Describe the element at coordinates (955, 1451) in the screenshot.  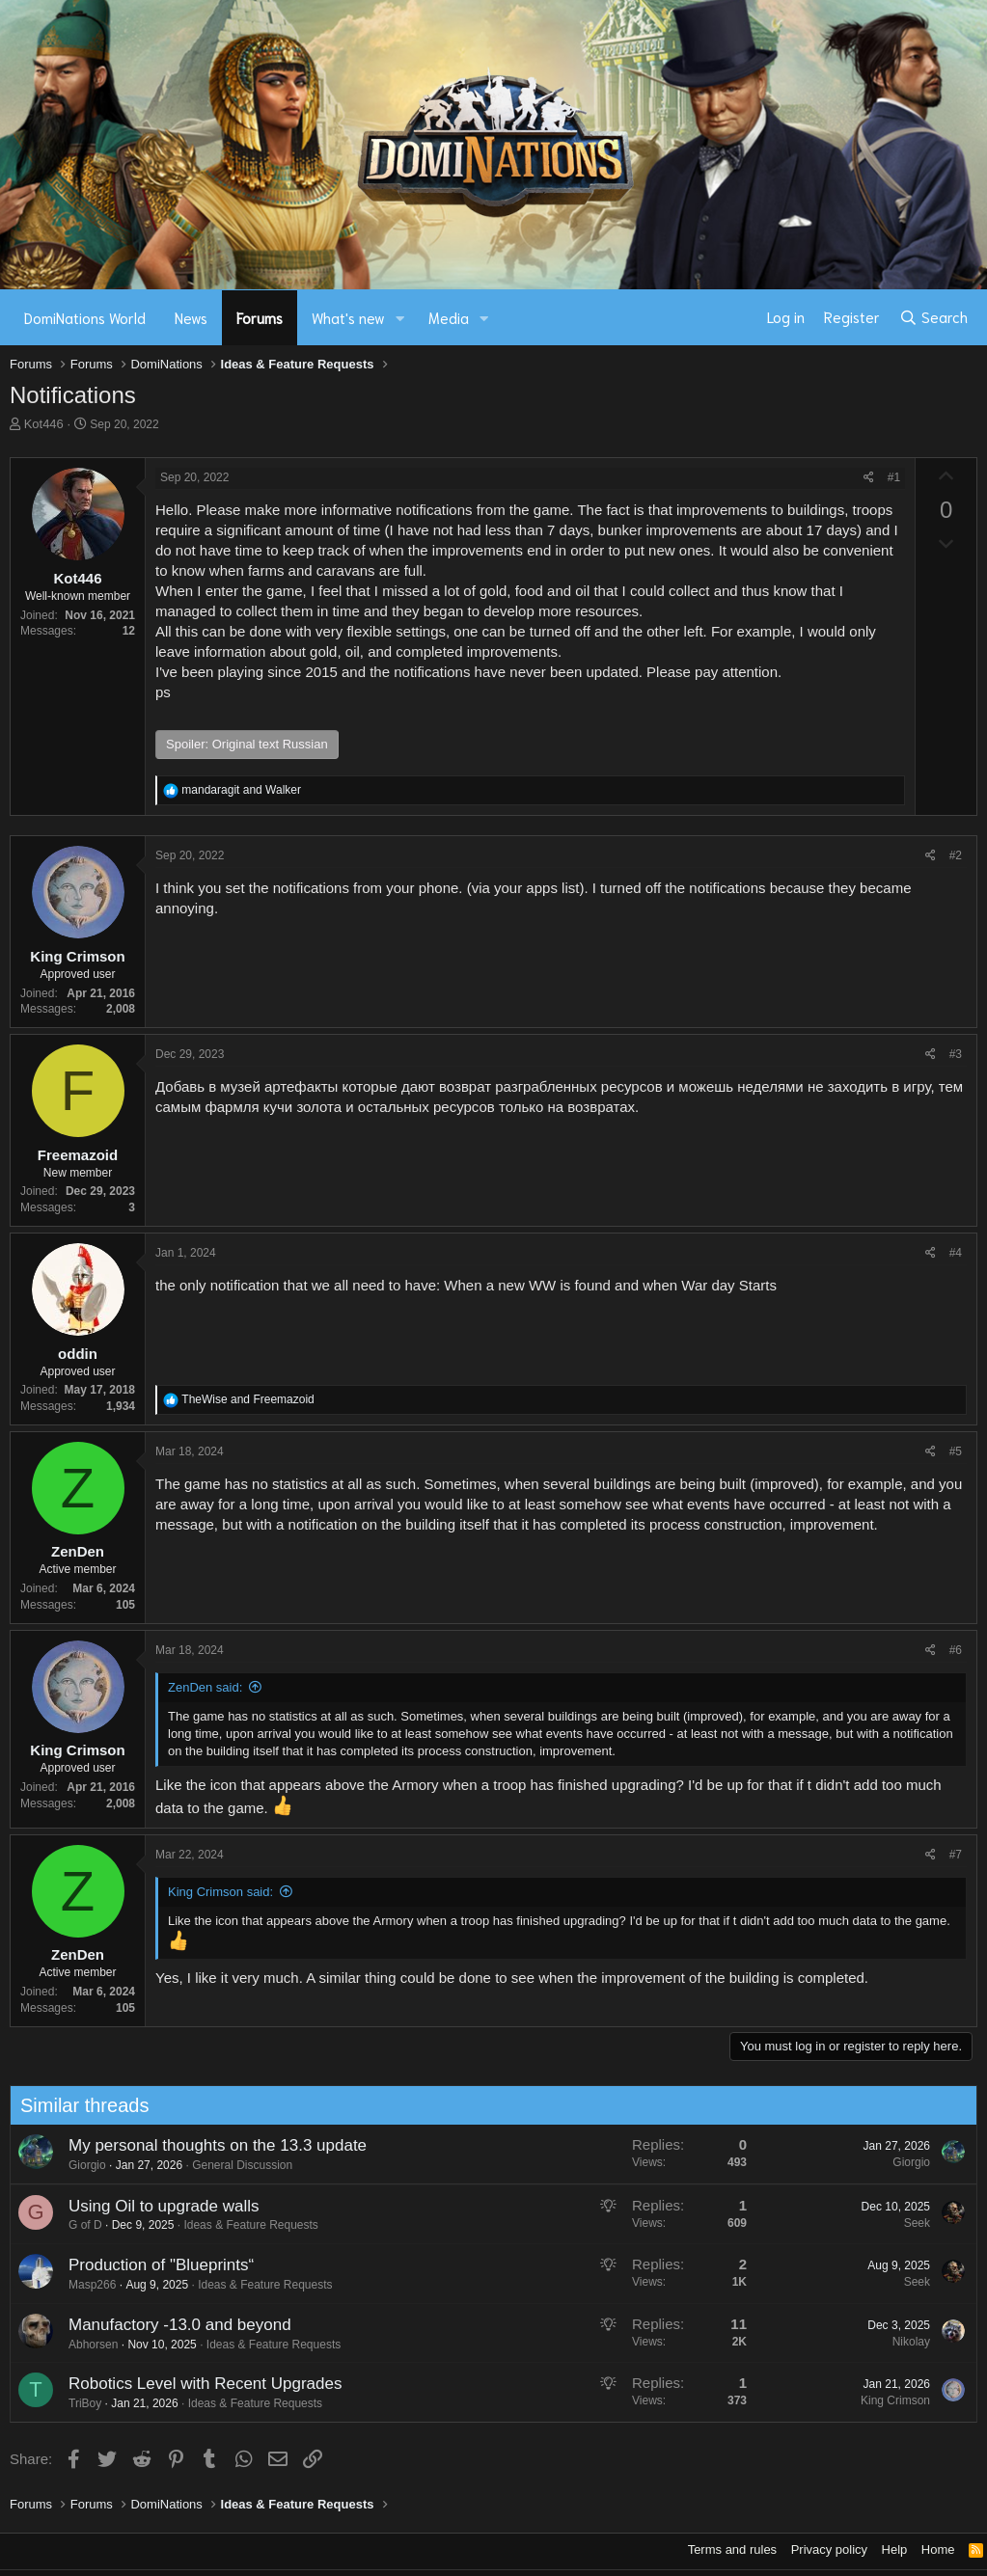
I see `#5` at that location.